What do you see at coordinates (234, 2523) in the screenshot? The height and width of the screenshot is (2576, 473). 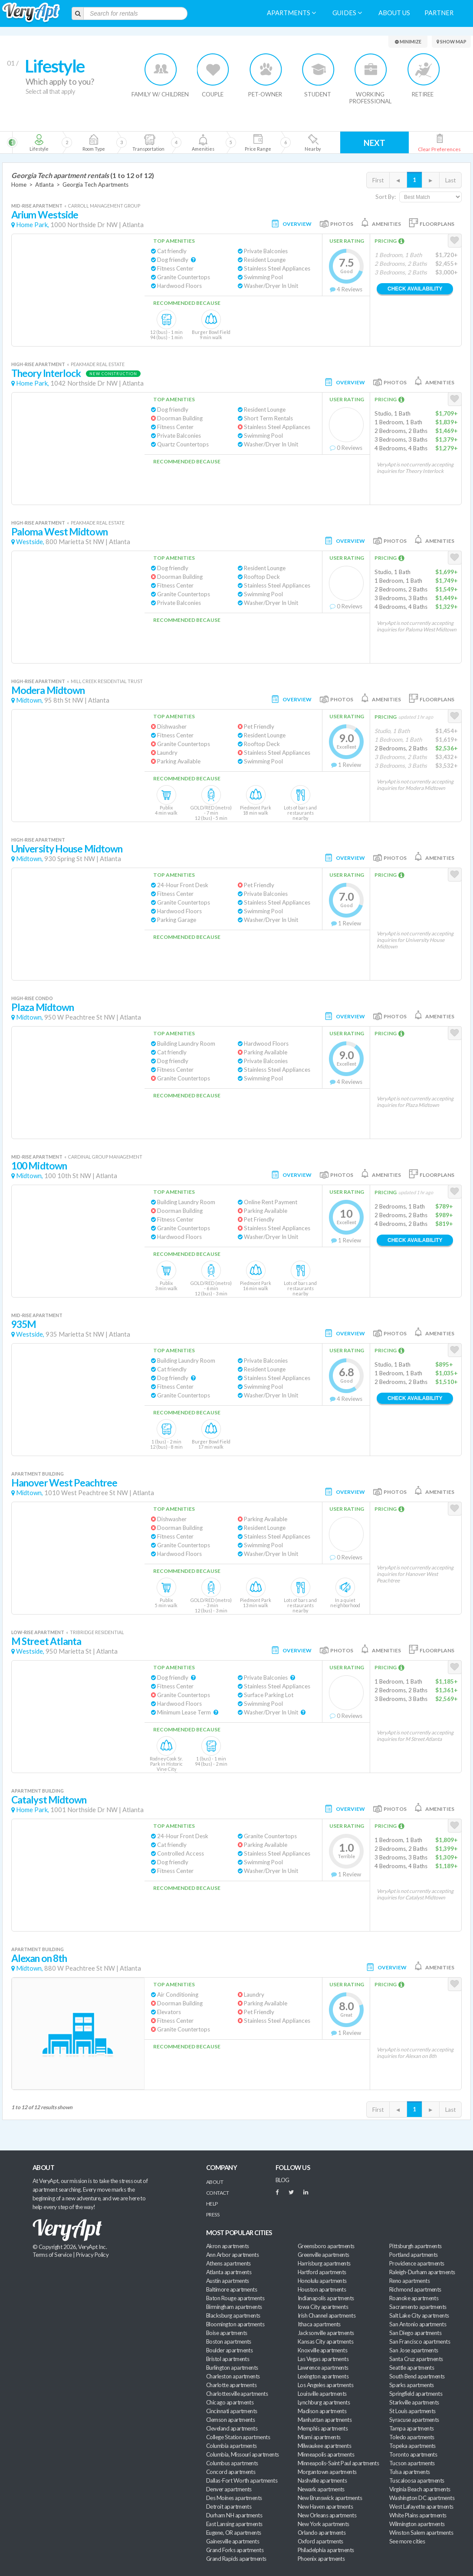 I see `East Lansing apartments` at bounding box center [234, 2523].